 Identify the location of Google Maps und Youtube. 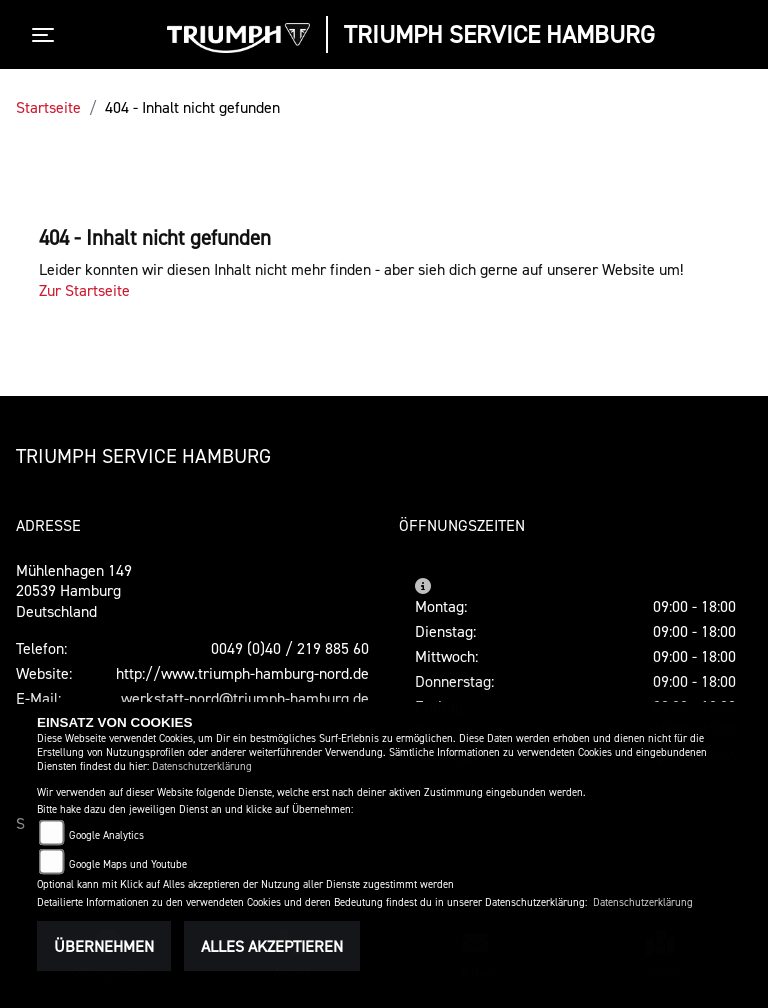
(128, 864).